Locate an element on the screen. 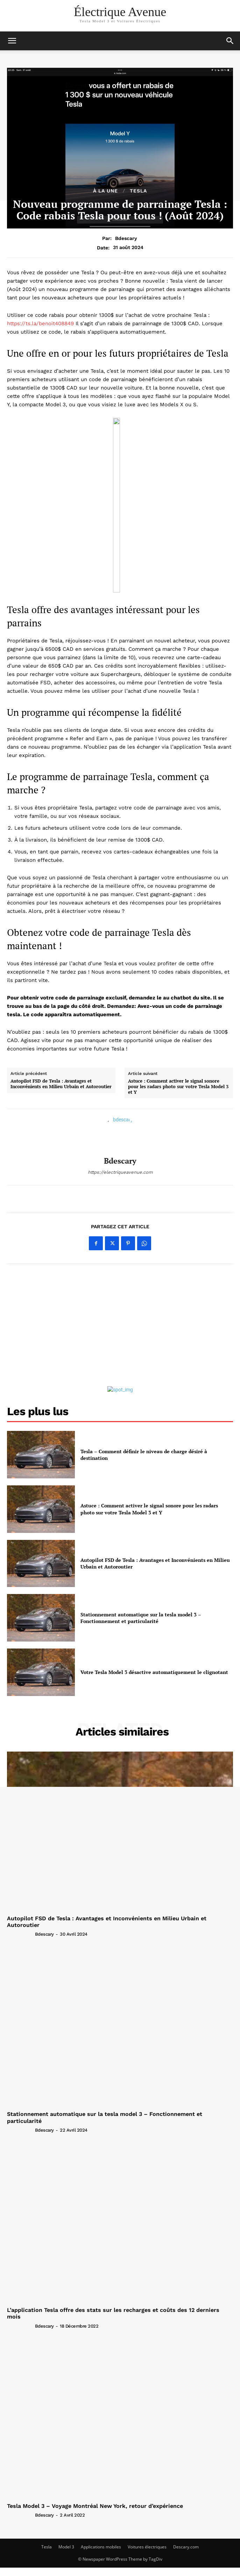 The image size is (240, 2576). Autopilot FSD de Tesla : Avantages et Inconvénients en Milieu Urbain et Autoroutier is located at coordinates (61, 1083).